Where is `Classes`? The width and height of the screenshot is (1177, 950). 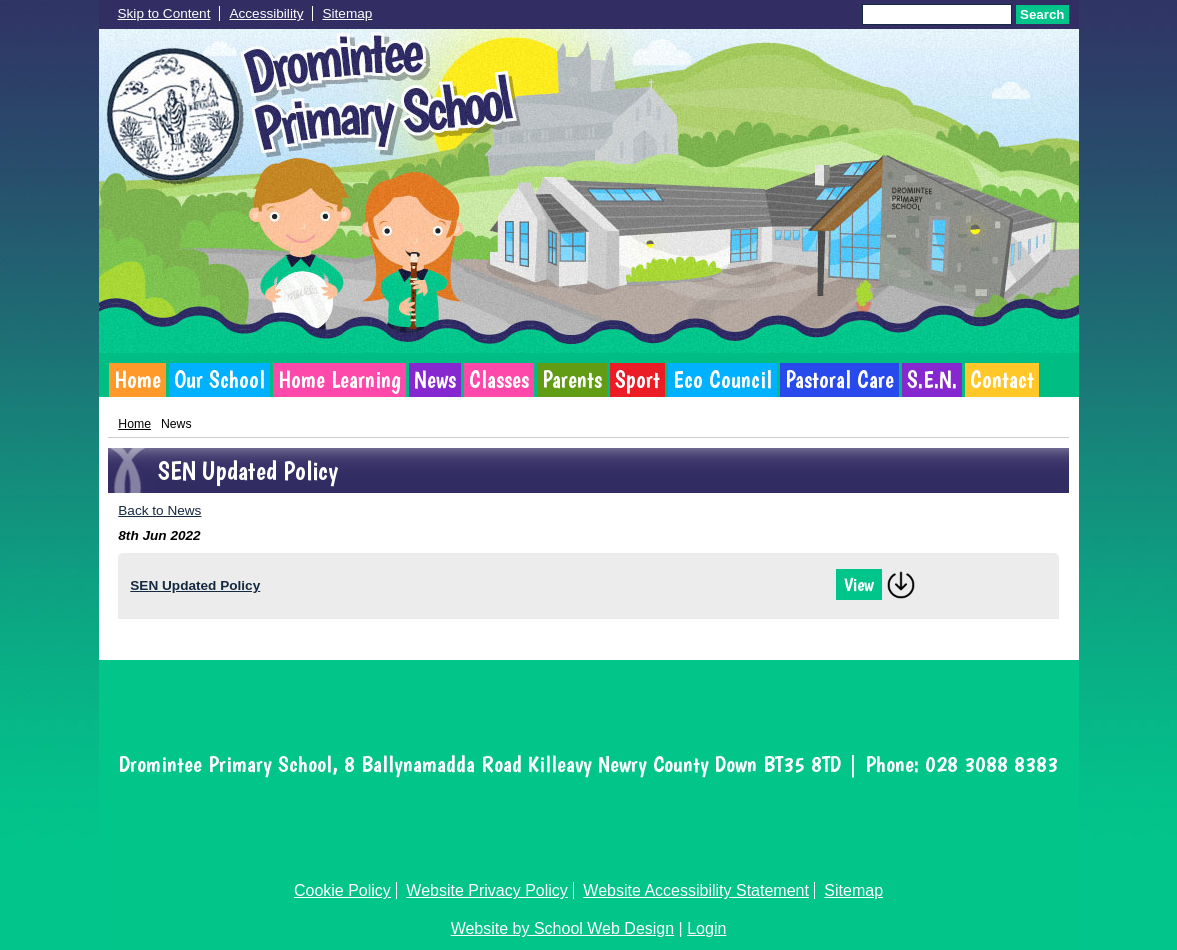 Classes is located at coordinates (499, 380).